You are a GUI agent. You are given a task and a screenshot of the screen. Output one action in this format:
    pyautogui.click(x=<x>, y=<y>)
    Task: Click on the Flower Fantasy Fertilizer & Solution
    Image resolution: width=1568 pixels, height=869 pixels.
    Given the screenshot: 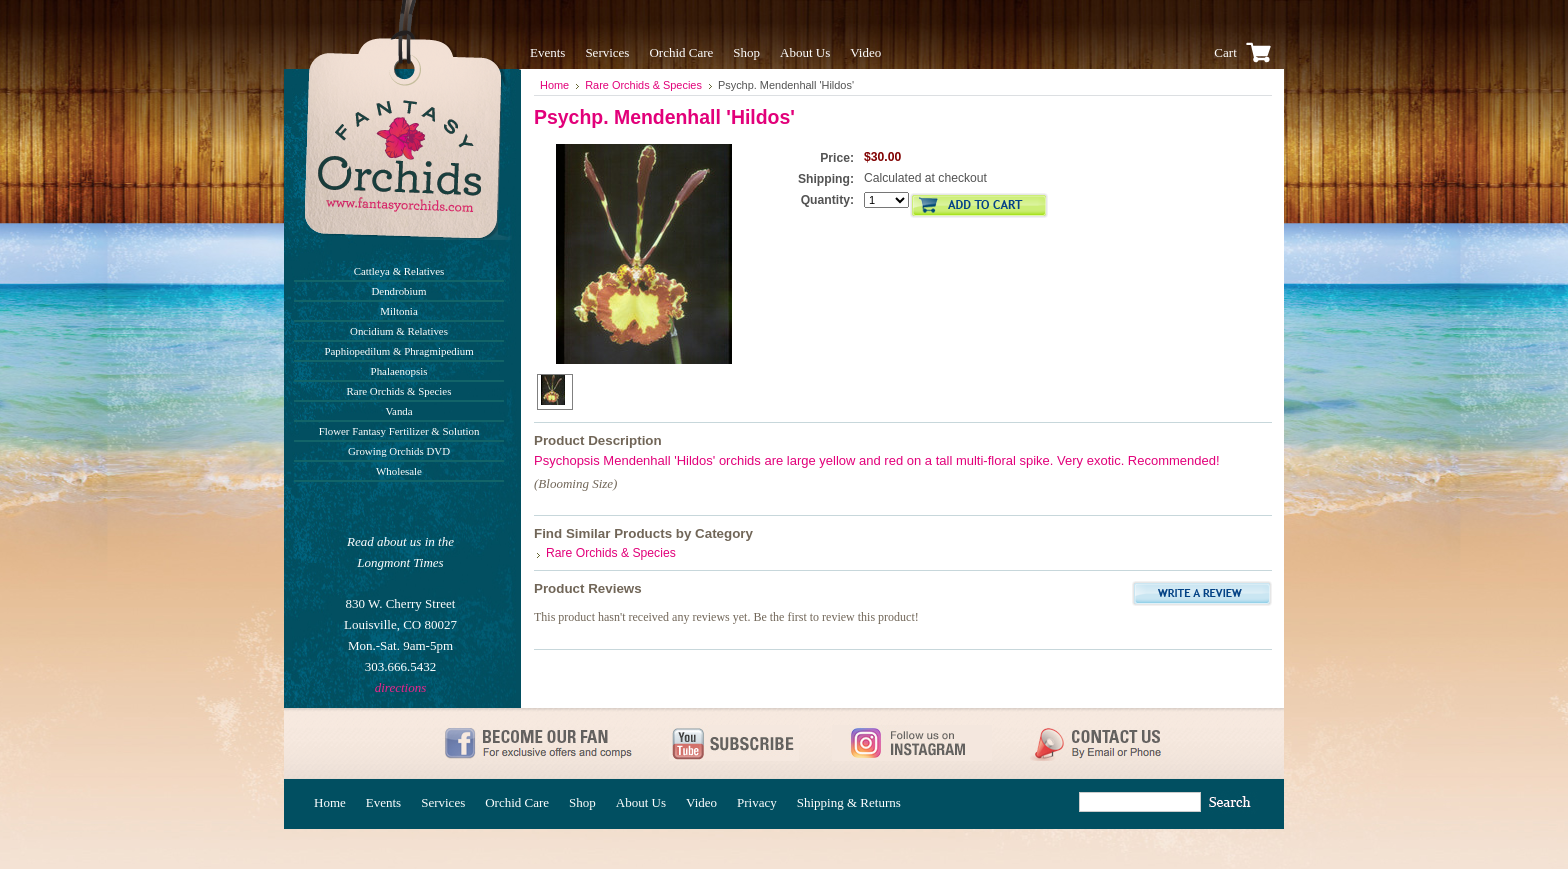 What is the action you would take?
    pyautogui.click(x=399, y=431)
    